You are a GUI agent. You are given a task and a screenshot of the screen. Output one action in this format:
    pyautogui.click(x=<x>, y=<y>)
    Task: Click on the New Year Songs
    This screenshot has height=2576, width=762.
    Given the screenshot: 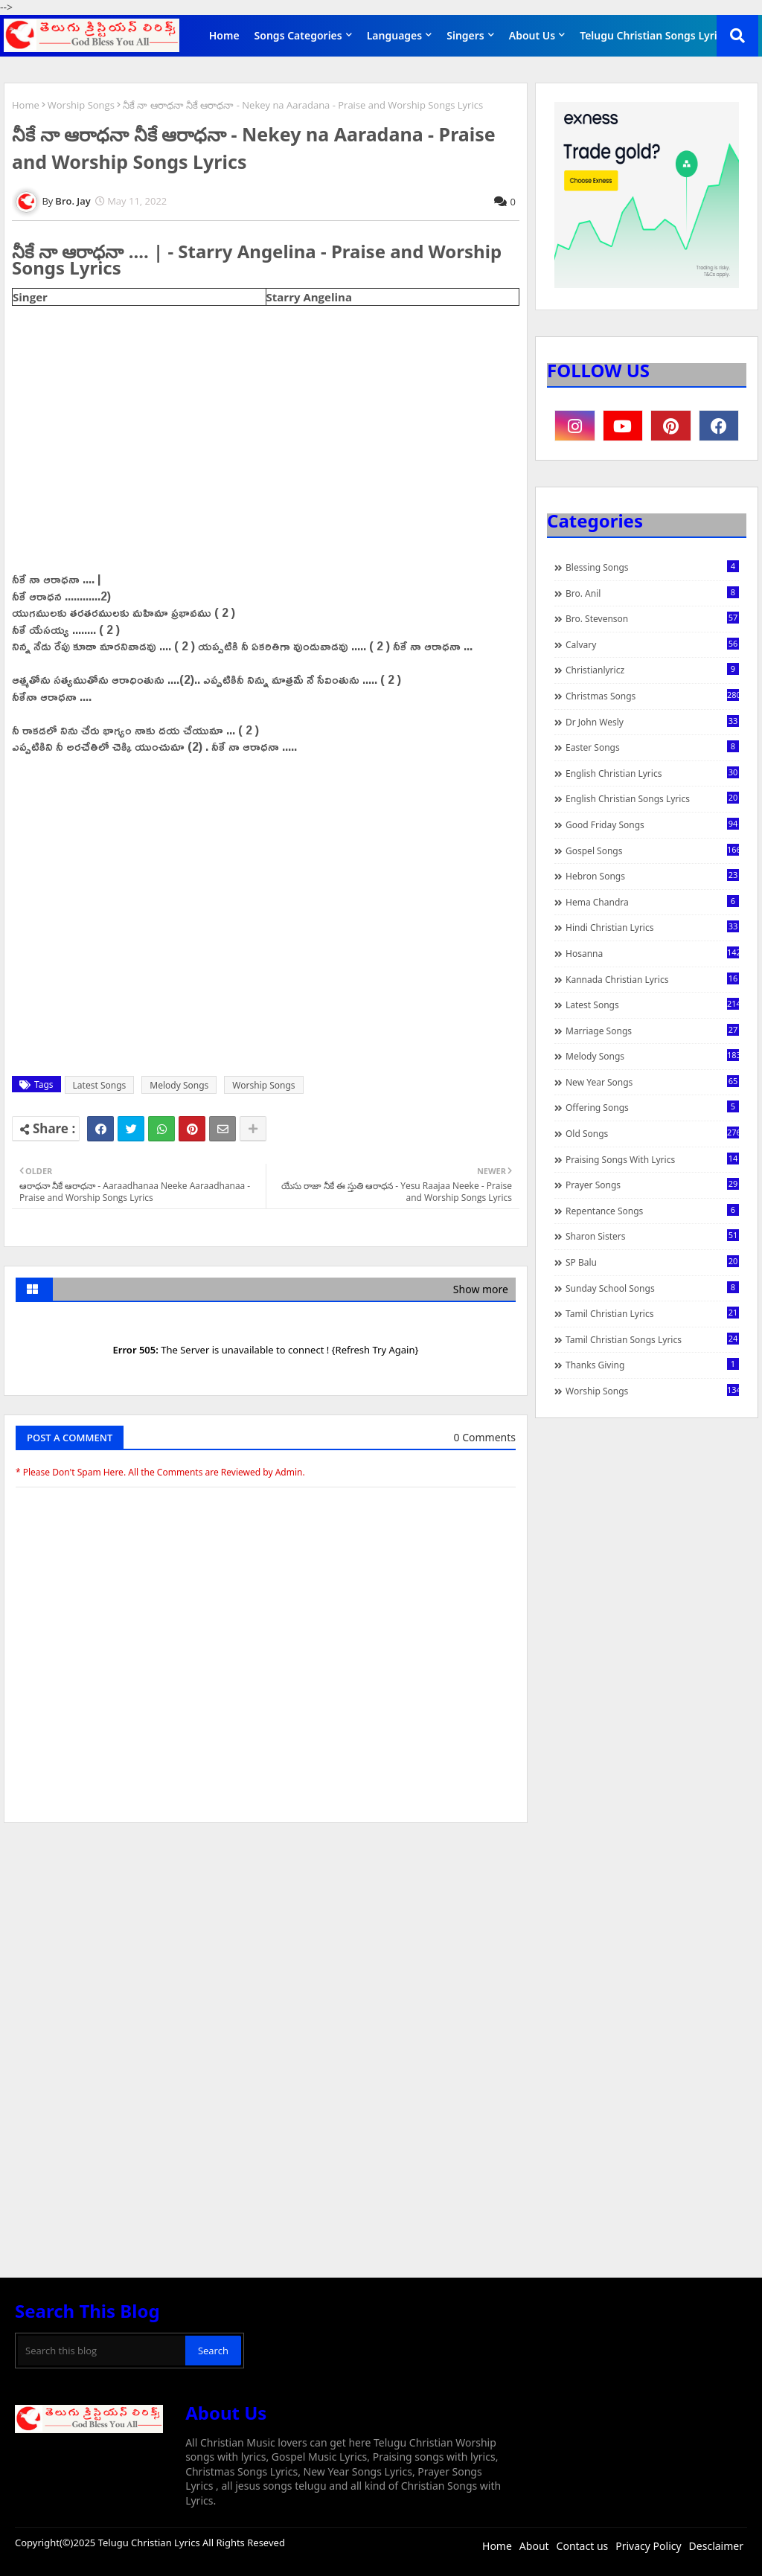 What is the action you would take?
    pyautogui.click(x=652, y=1082)
    